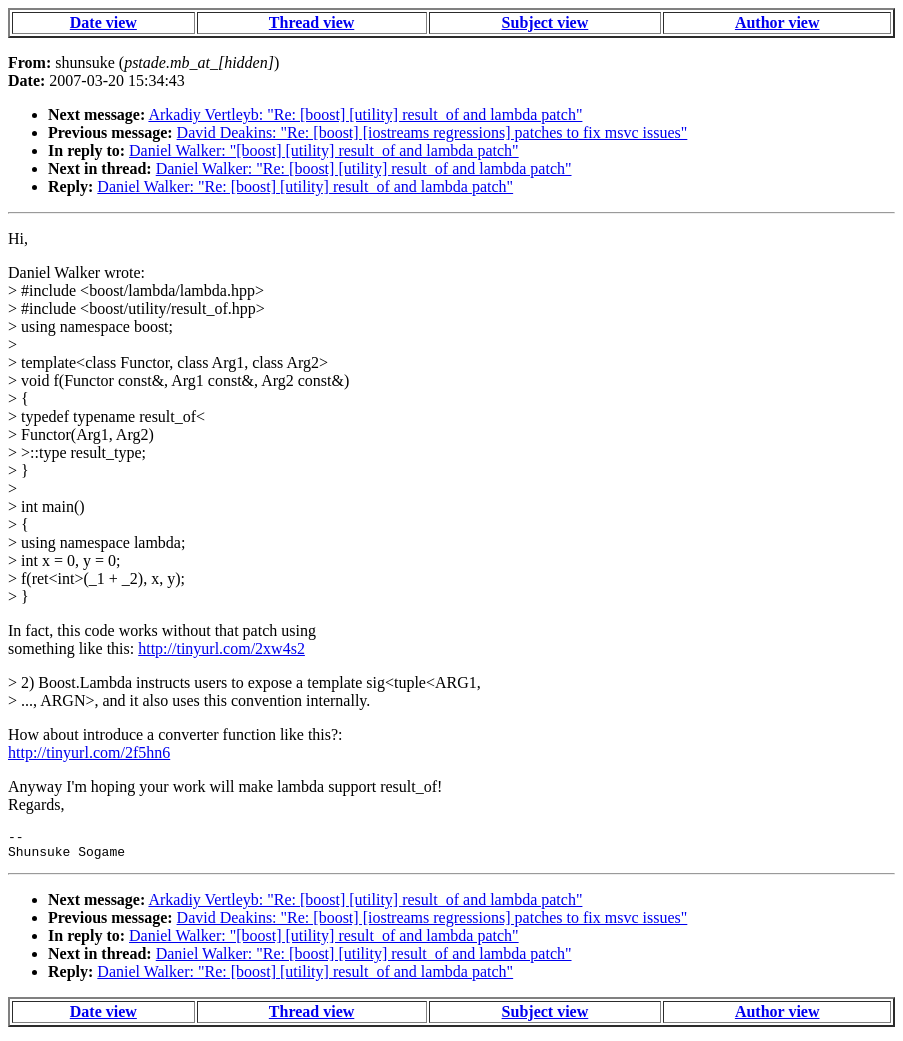 The height and width of the screenshot is (1041, 903). What do you see at coordinates (89, 752) in the screenshot?
I see `http://tinyurl.com/2f5hn6` at bounding box center [89, 752].